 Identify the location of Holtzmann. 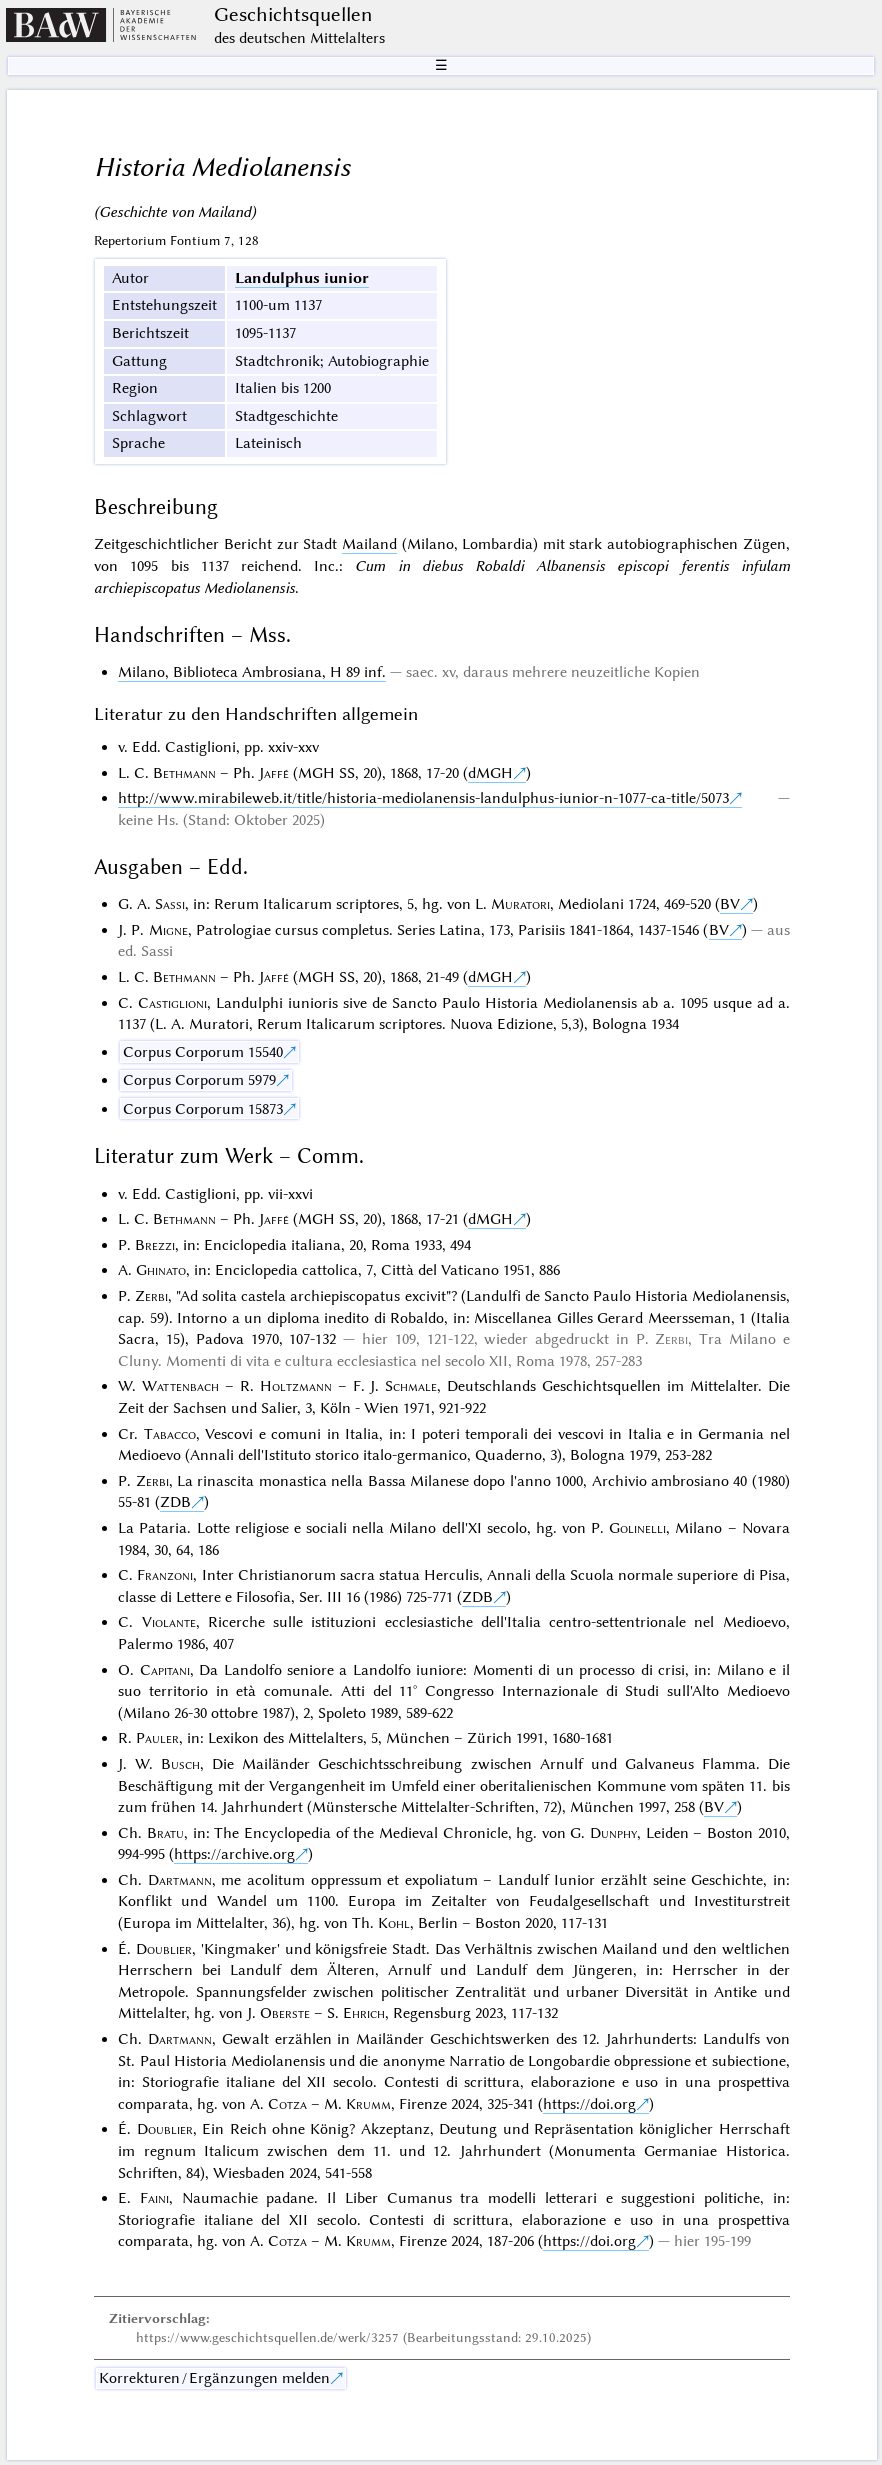
(296, 1386).